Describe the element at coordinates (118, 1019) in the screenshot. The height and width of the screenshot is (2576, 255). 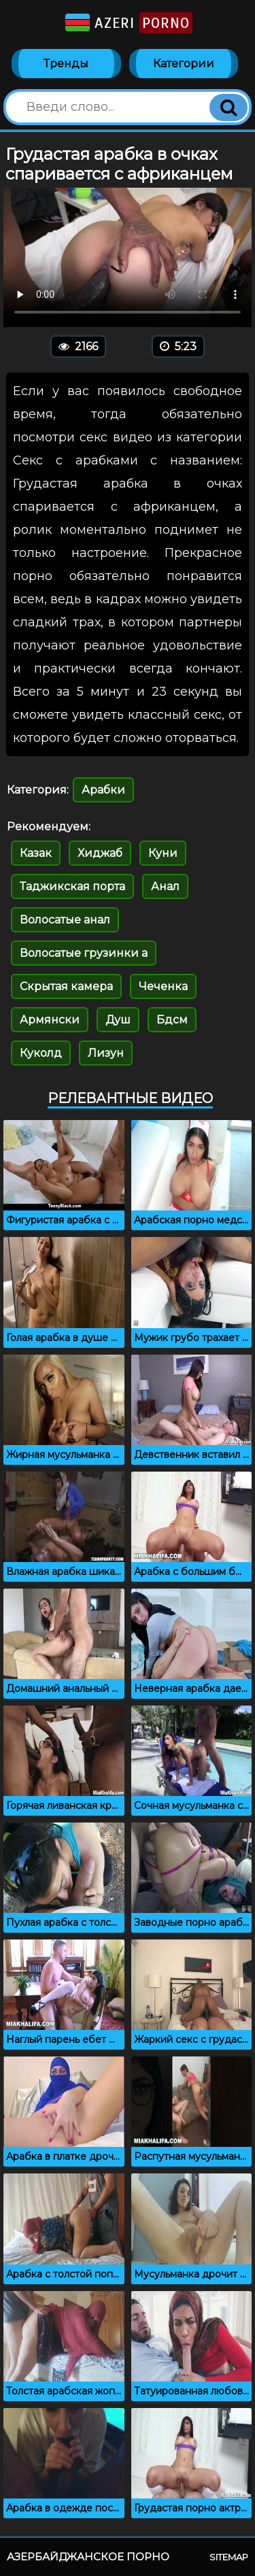
I see `Душ` at that location.